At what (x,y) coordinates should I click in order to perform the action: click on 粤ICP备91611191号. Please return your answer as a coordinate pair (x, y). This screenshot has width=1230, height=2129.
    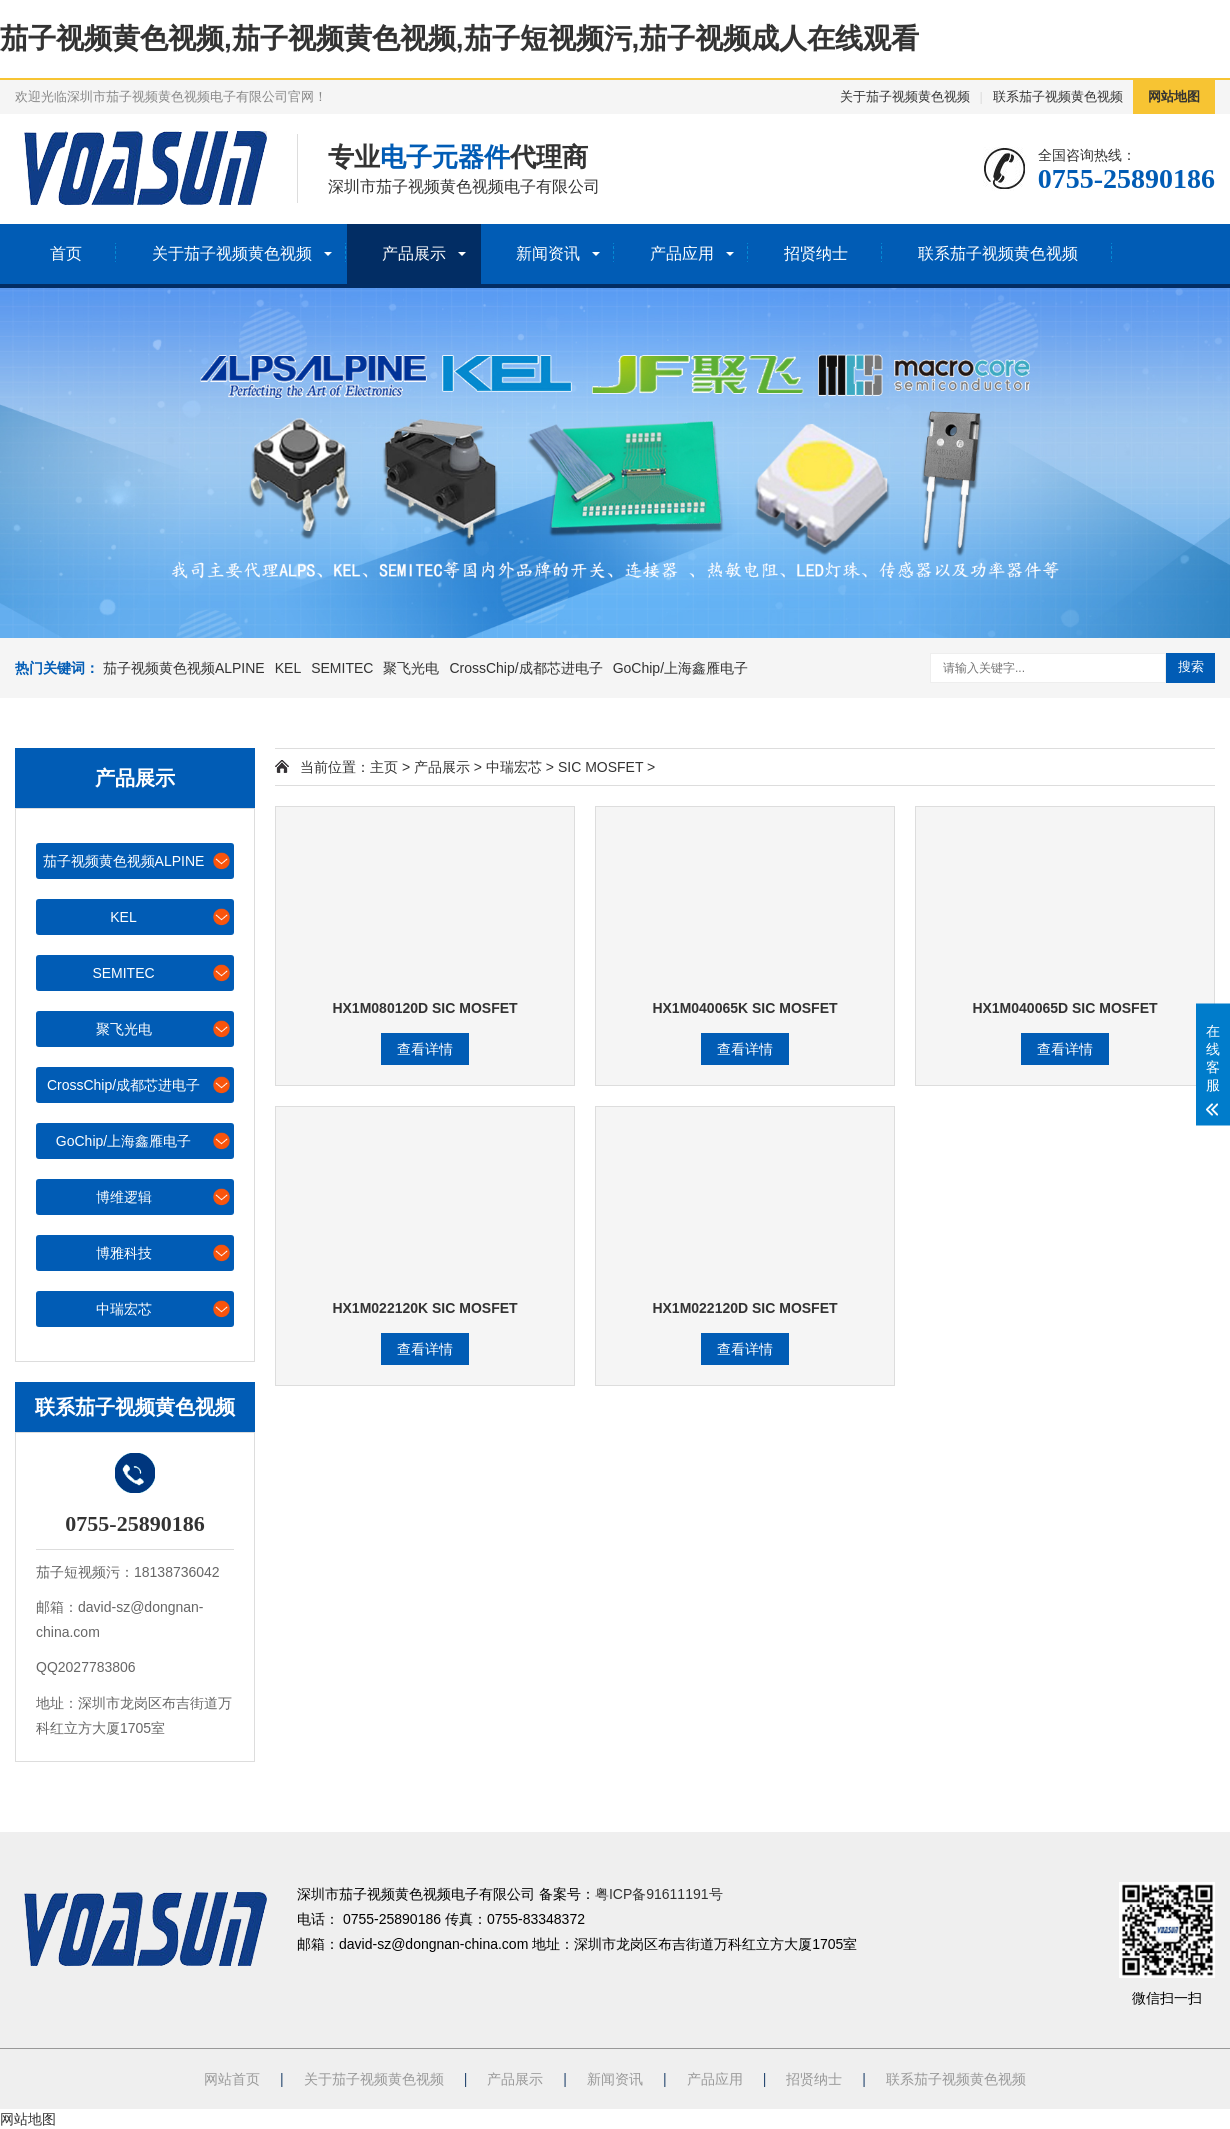
    Looking at the image, I should click on (659, 1894).